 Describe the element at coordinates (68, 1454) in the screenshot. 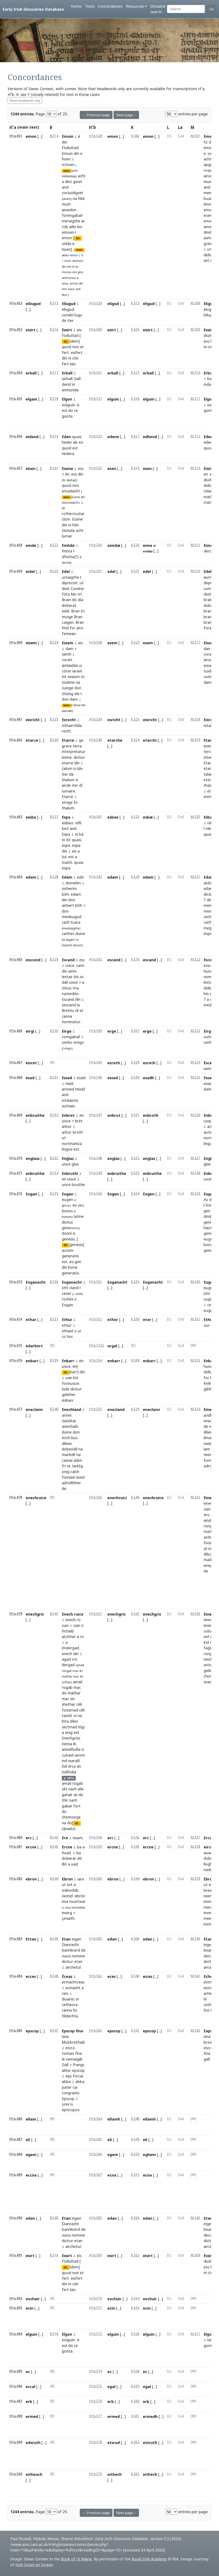

I see `marbdil` at that location.